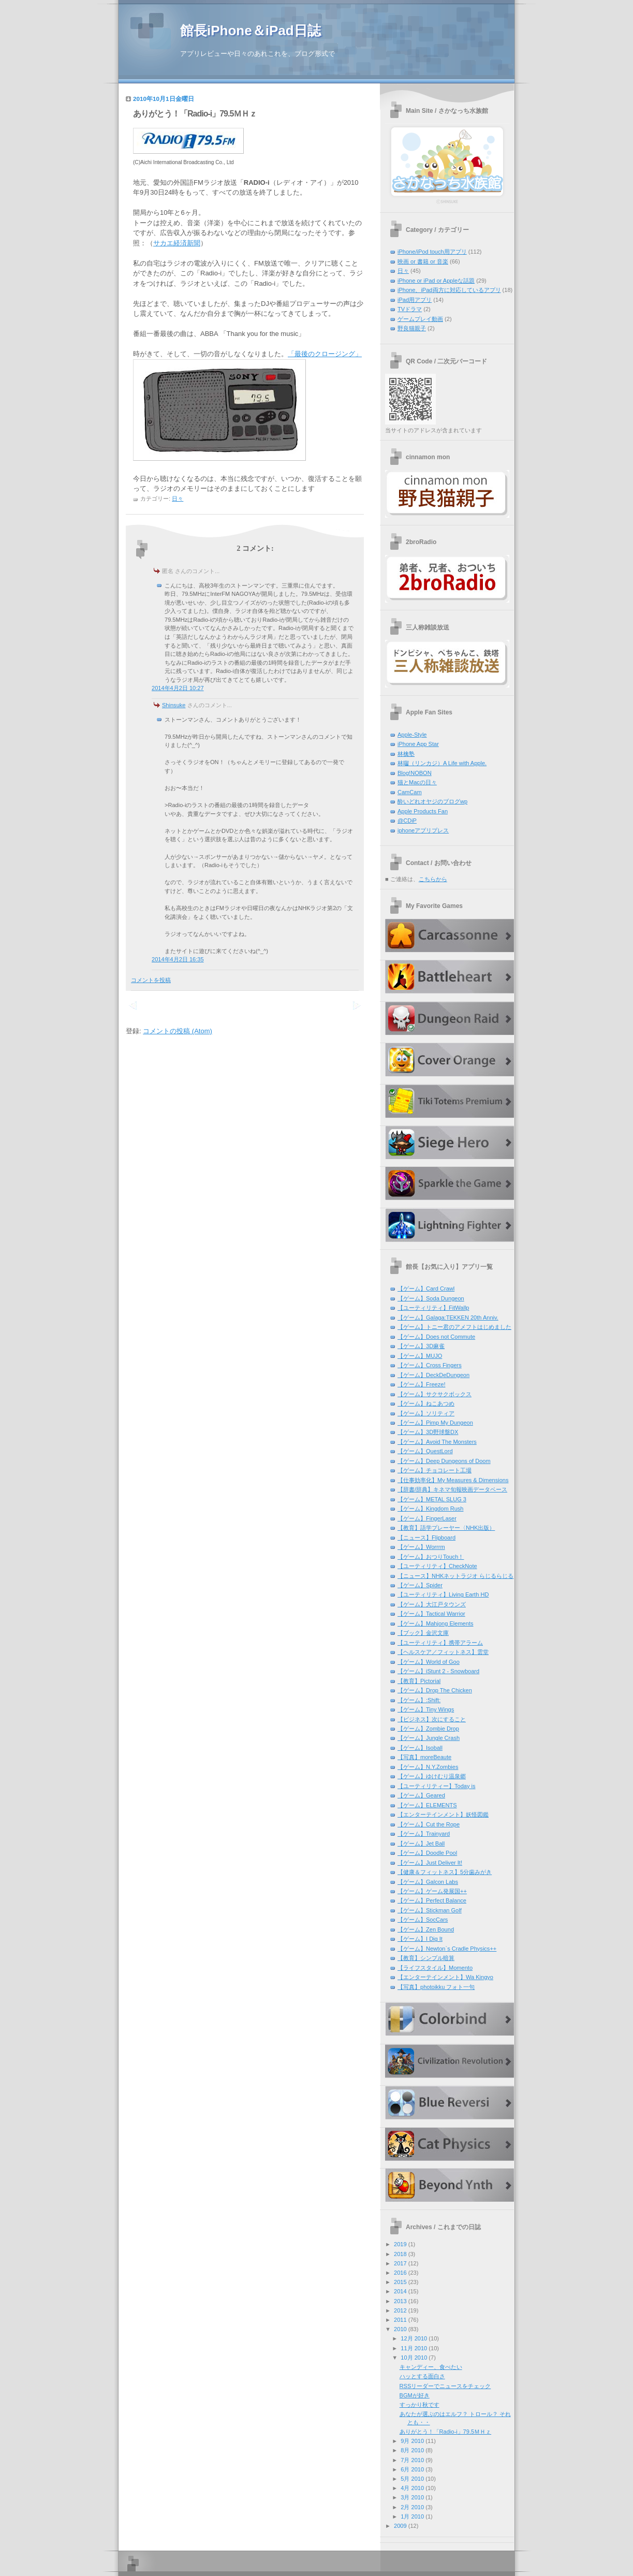  I want to click on 【ゲーム】ELEMENTS, so click(427, 1805).